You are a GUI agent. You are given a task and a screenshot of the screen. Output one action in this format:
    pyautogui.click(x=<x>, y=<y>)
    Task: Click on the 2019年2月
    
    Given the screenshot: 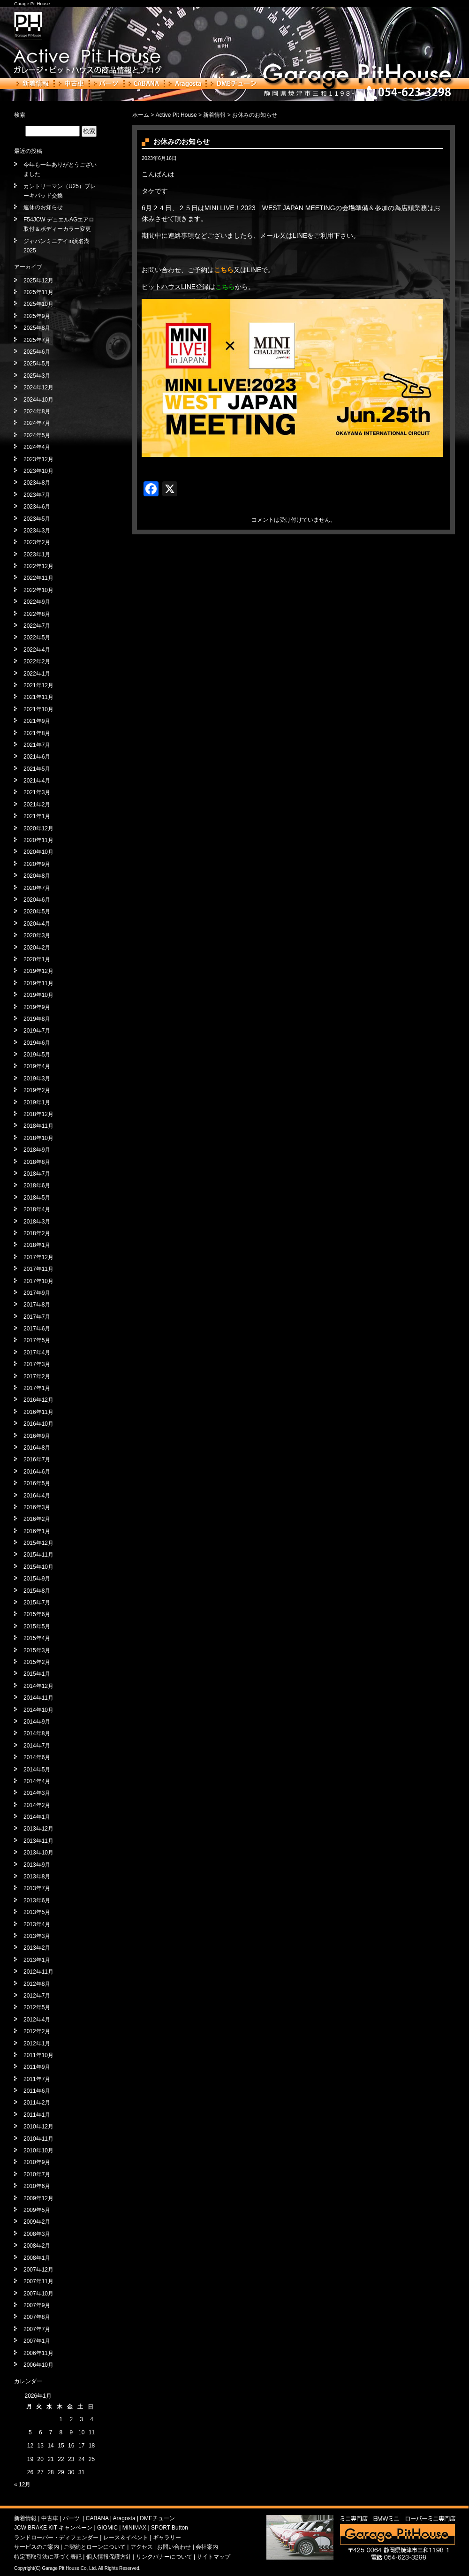 What is the action you would take?
    pyautogui.click(x=36, y=1090)
    